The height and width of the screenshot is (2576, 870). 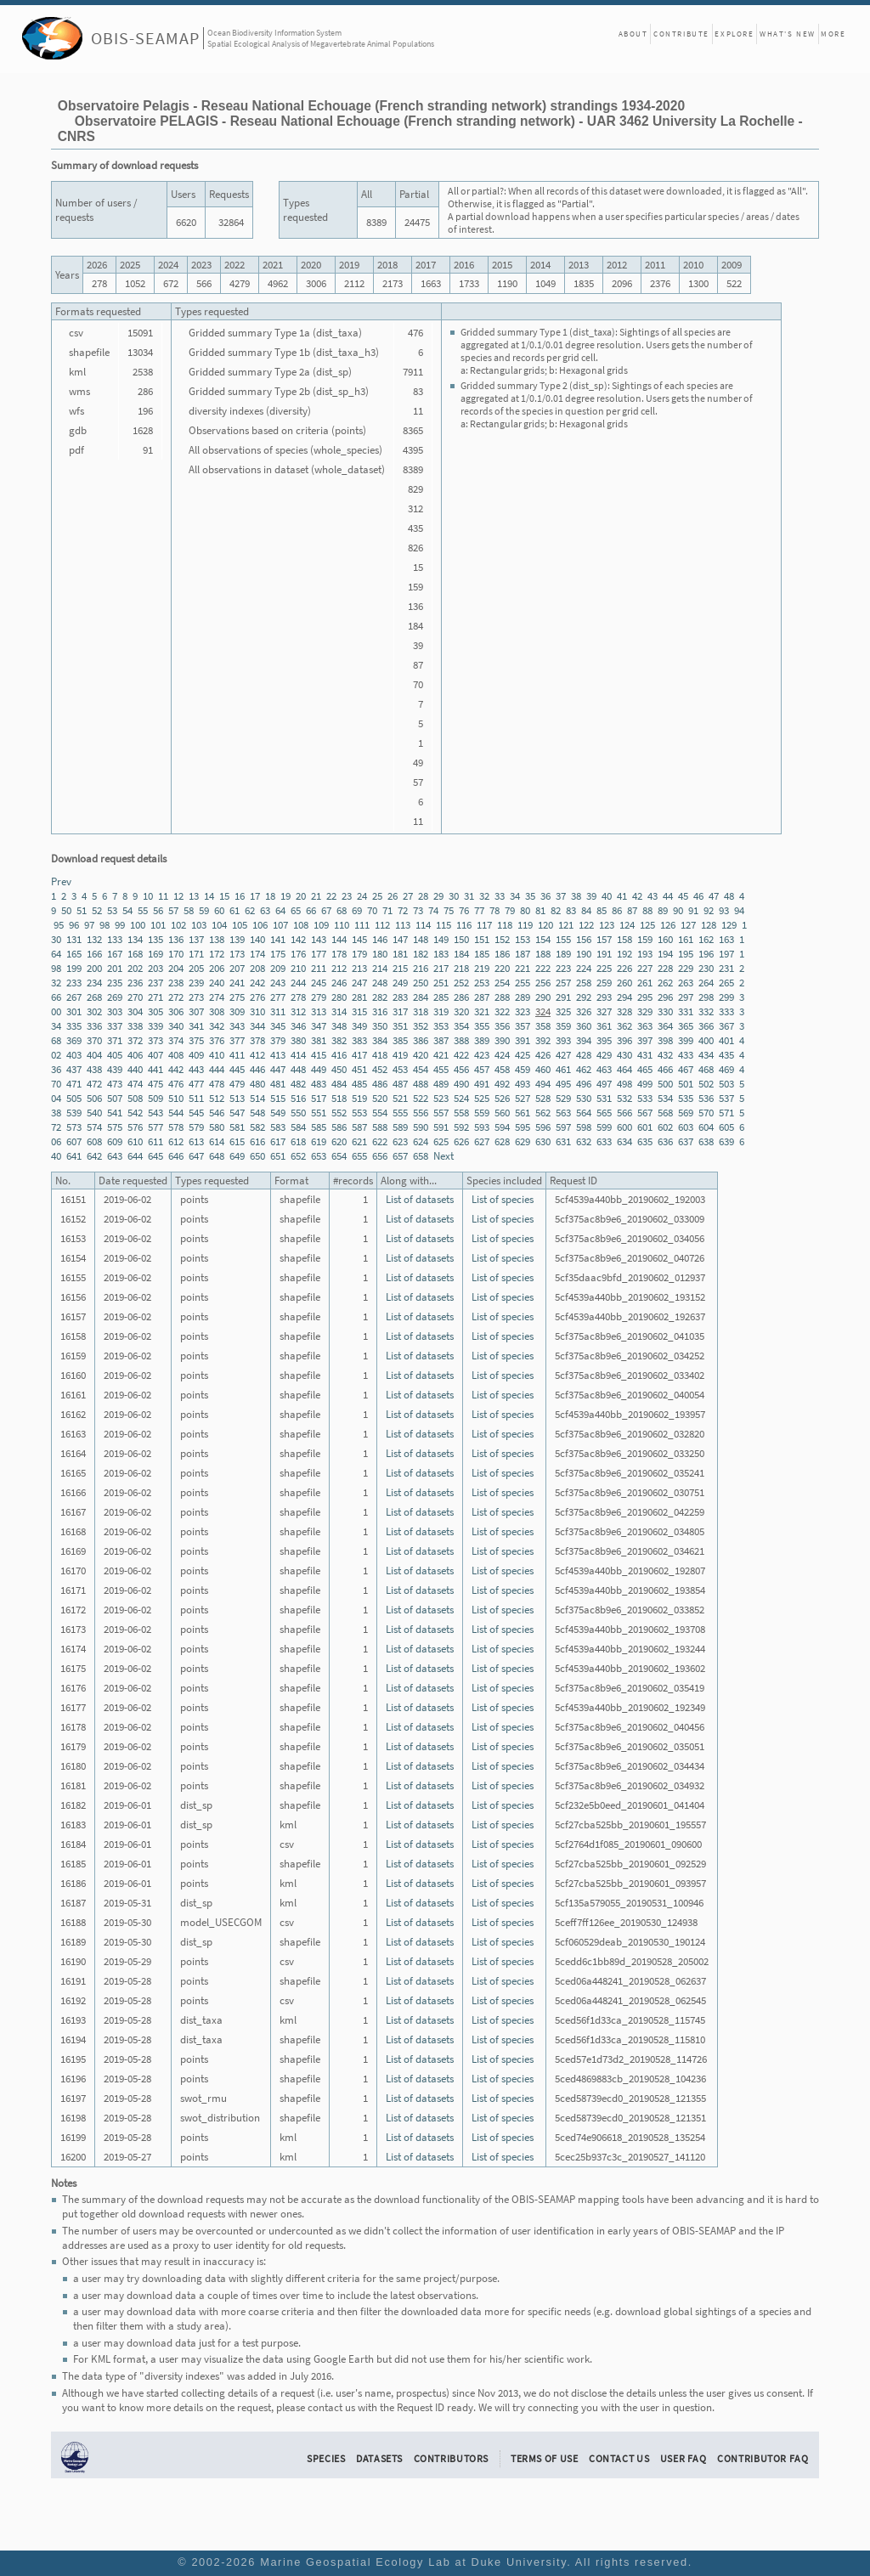 What do you see at coordinates (339, 1026) in the screenshot?
I see `348` at bounding box center [339, 1026].